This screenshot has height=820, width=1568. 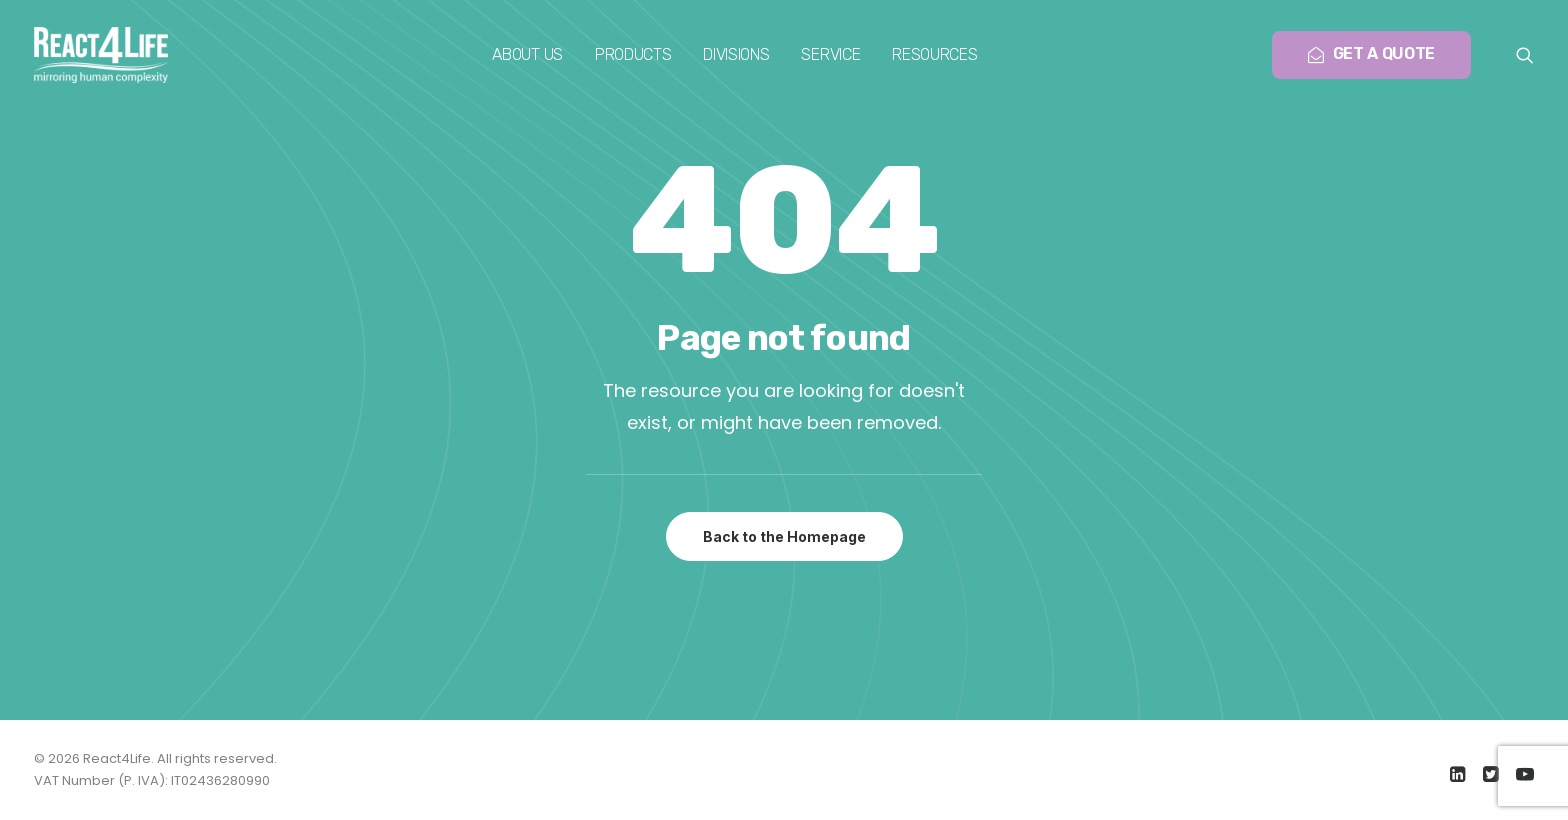 What do you see at coordinates (830, 54) in the screenshot?
I see `Service` at bounding box center [830, 54].